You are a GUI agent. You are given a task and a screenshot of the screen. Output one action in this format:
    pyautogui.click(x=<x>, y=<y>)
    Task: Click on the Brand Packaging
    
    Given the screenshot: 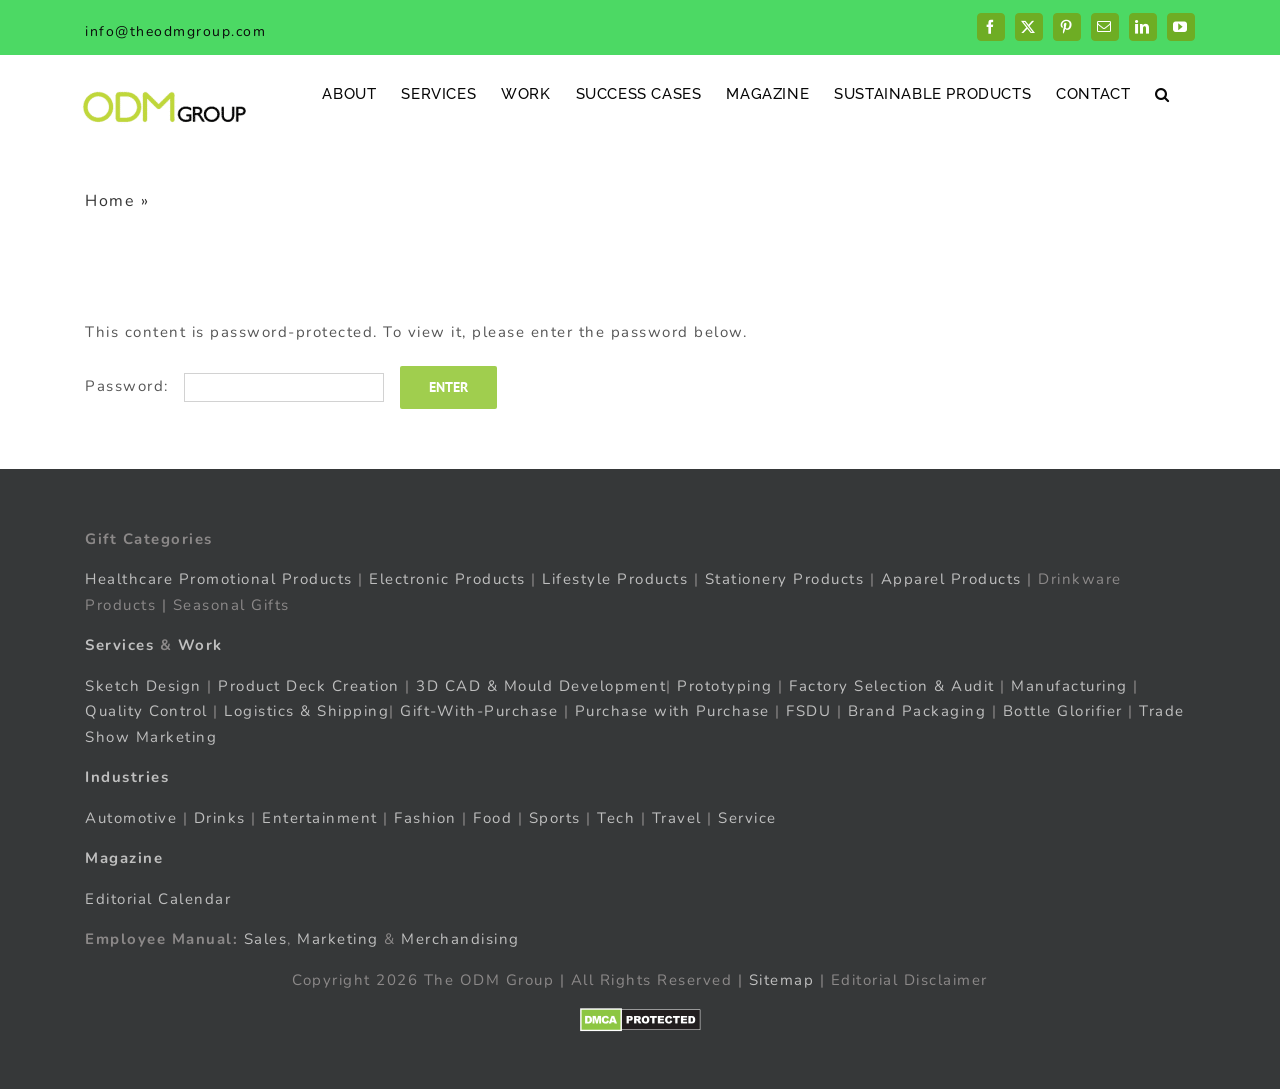 What is the action you would take?
    pyautogui.click(x=917, y=711)
    